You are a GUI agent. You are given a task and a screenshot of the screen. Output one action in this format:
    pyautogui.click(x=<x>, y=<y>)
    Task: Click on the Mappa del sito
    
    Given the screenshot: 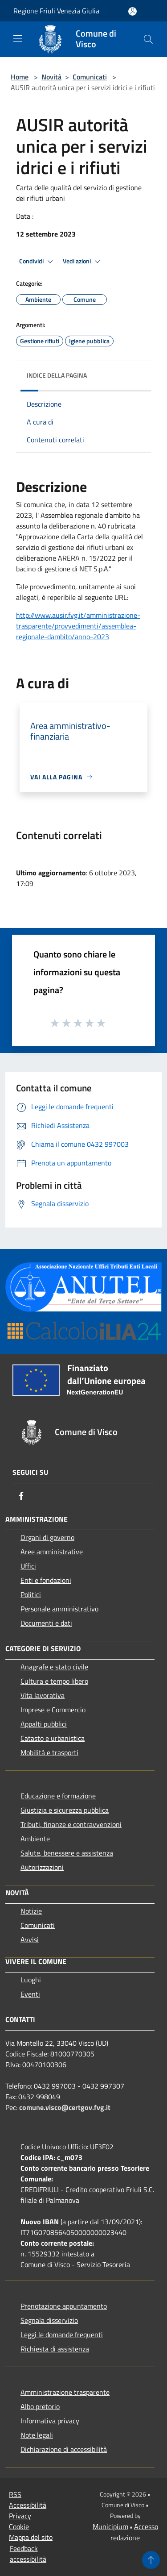 What is the action you would take?
    pyautogui.click(x=31, y=2537)
    